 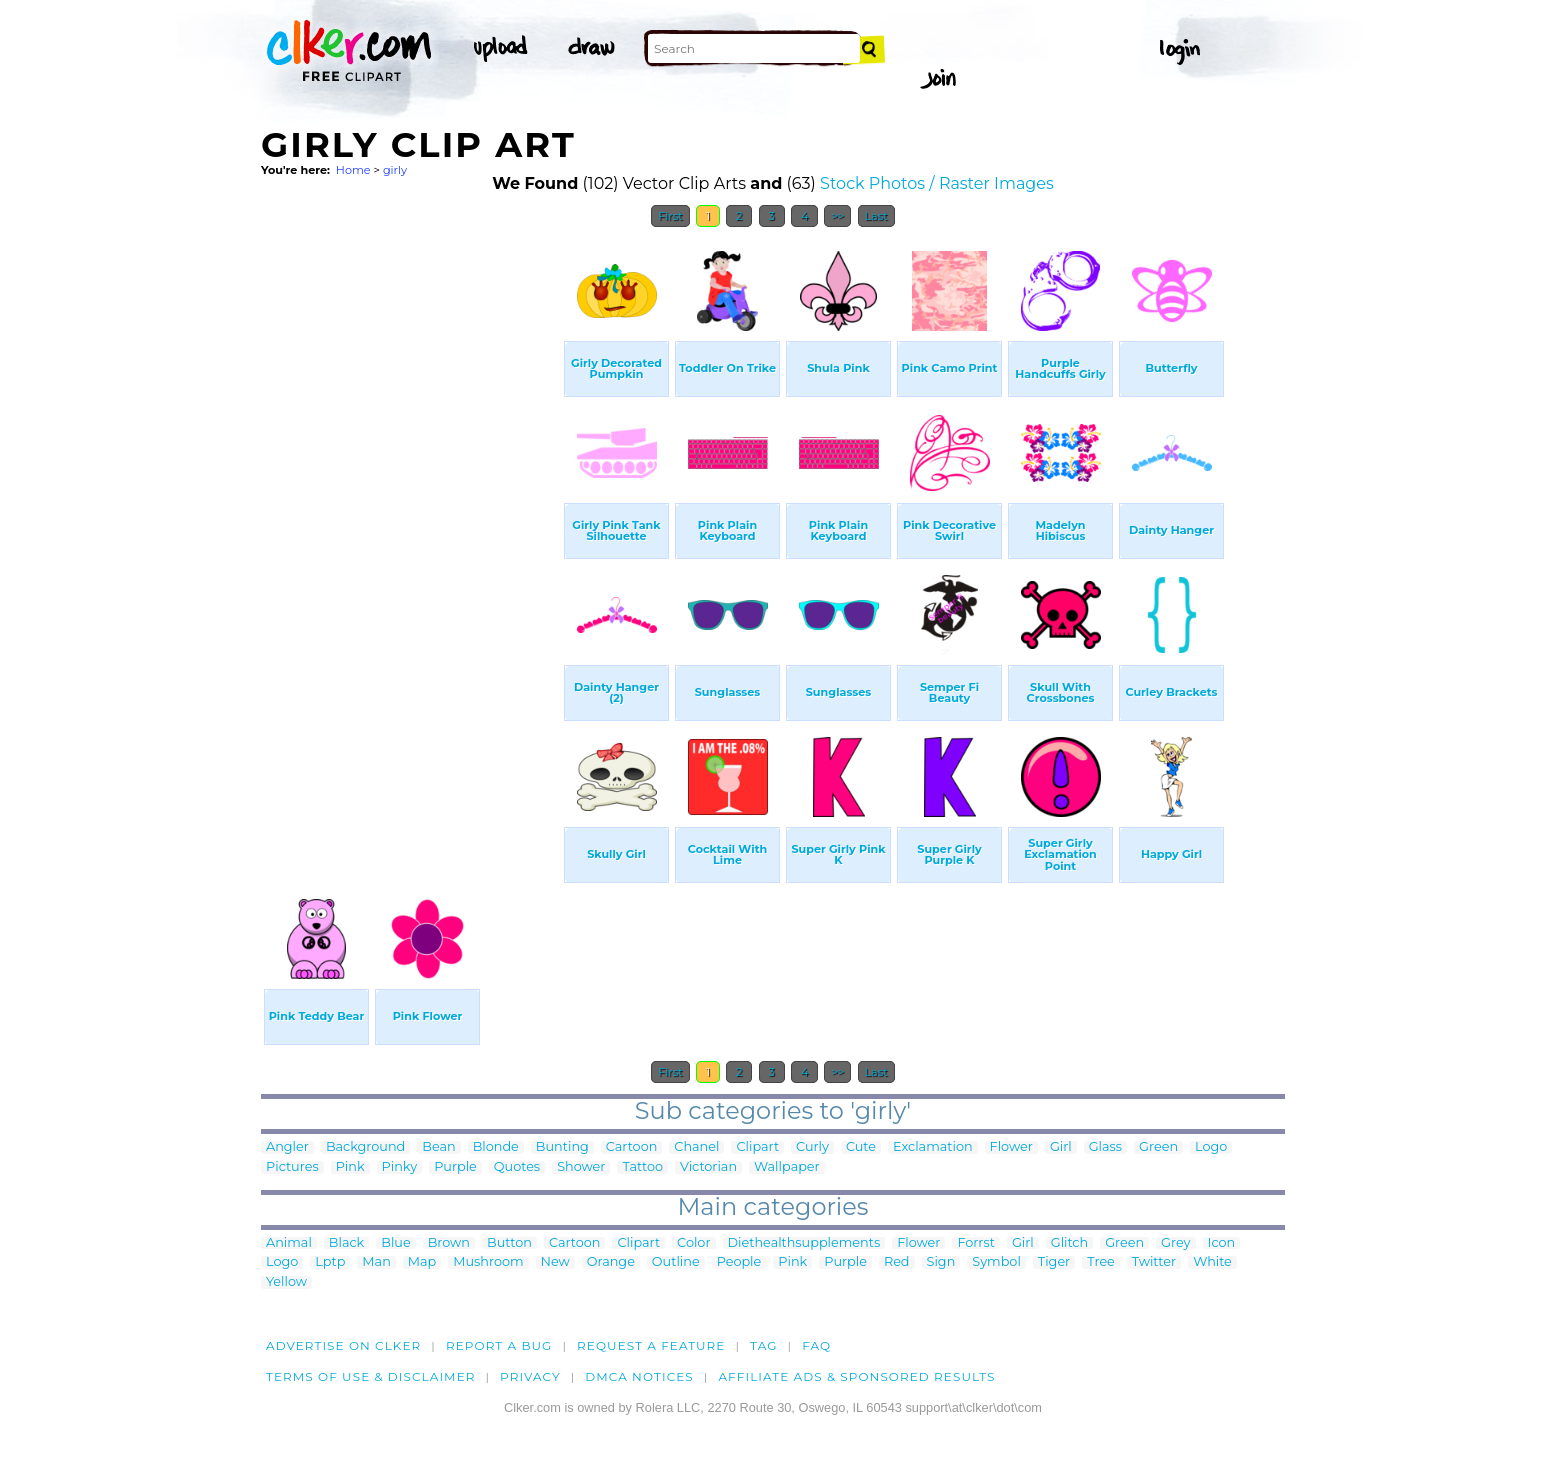 What do you see at coordinates (422, 1262) in the screenshot?
I see `Map` at bounding box center [422, 1262].